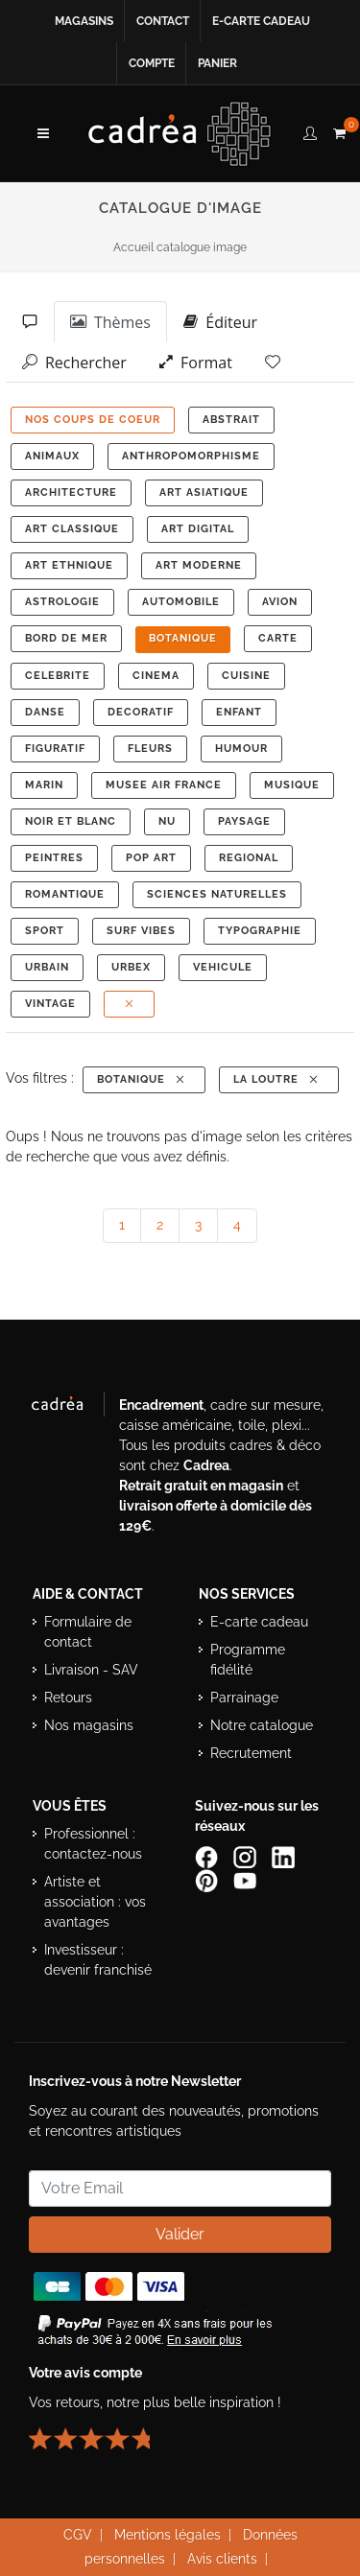 Image resolution: width=360 pixels, height=2576 pixels. What do you see at coordinates (180, 2234) in the screenshot?
I see `Valider [Valider l’abonnement à la newsletter]` at bounding box center [180, 2234].